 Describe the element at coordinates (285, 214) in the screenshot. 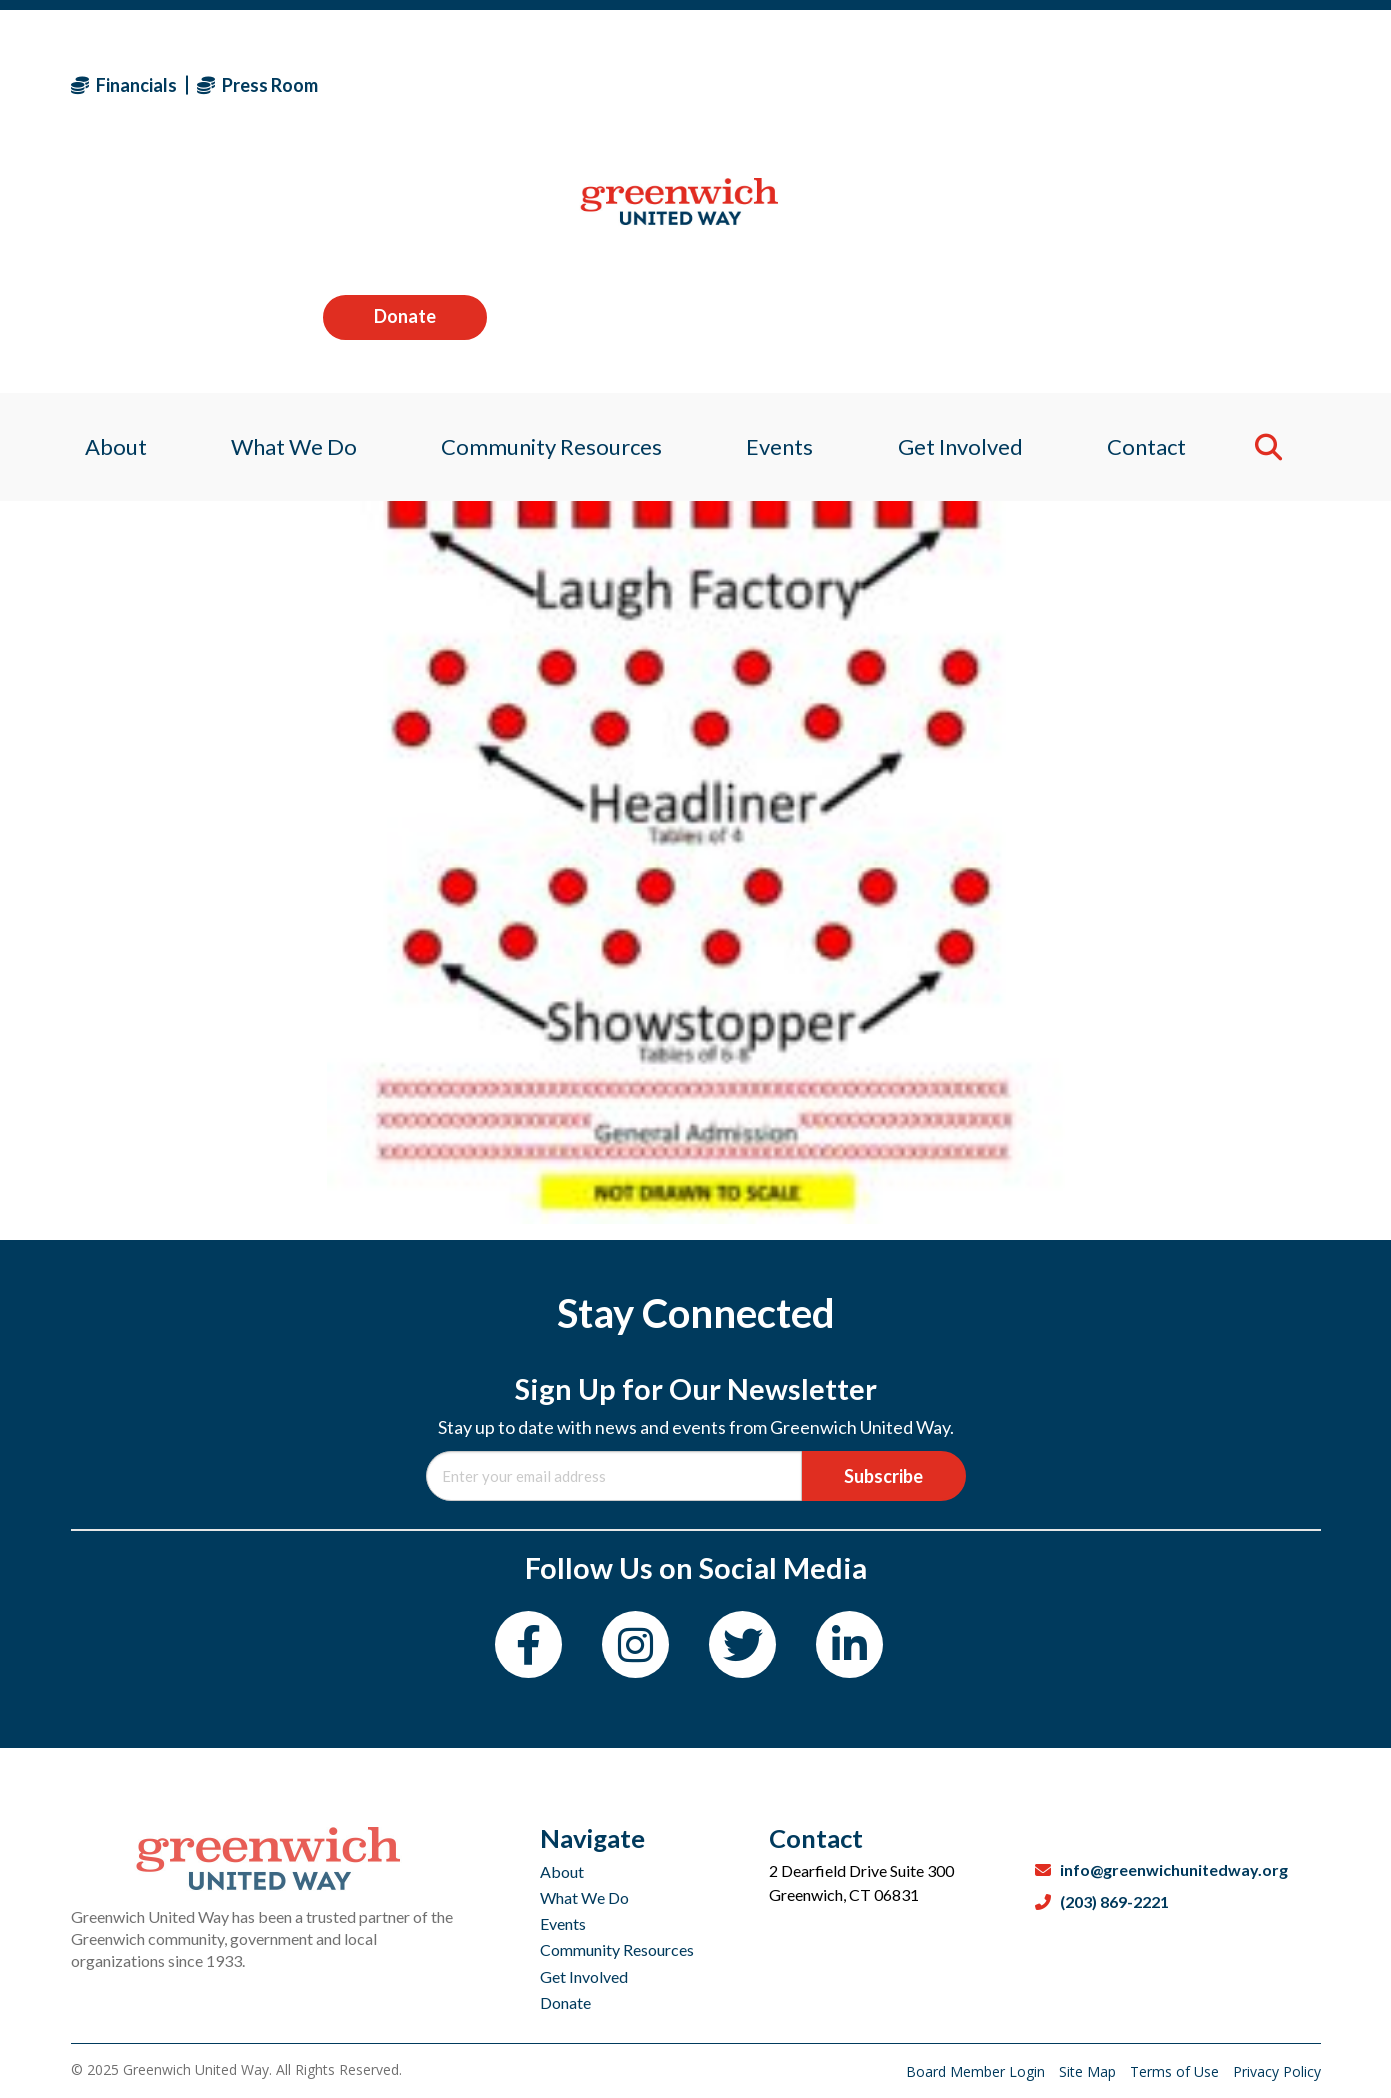

I see `What We Do [menuitem]` at that location.